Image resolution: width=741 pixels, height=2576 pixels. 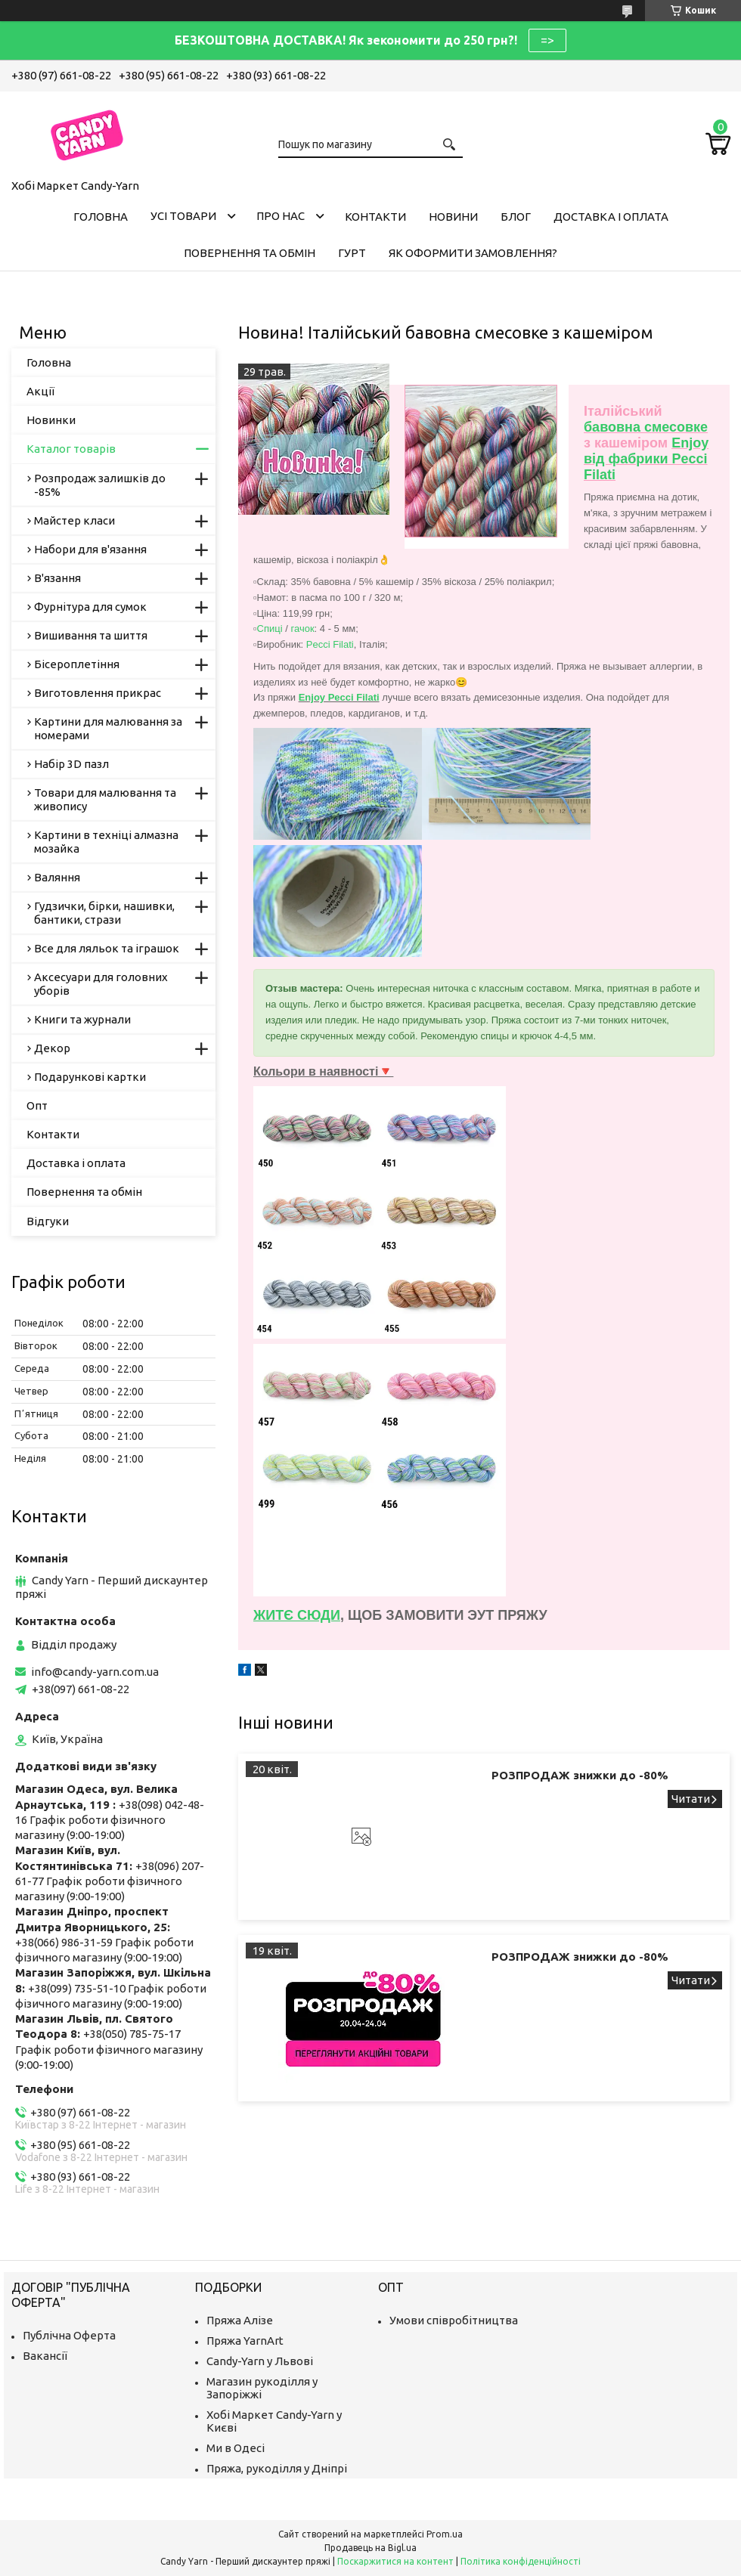 I want to click on Декор, so click(x=52, y=1048).